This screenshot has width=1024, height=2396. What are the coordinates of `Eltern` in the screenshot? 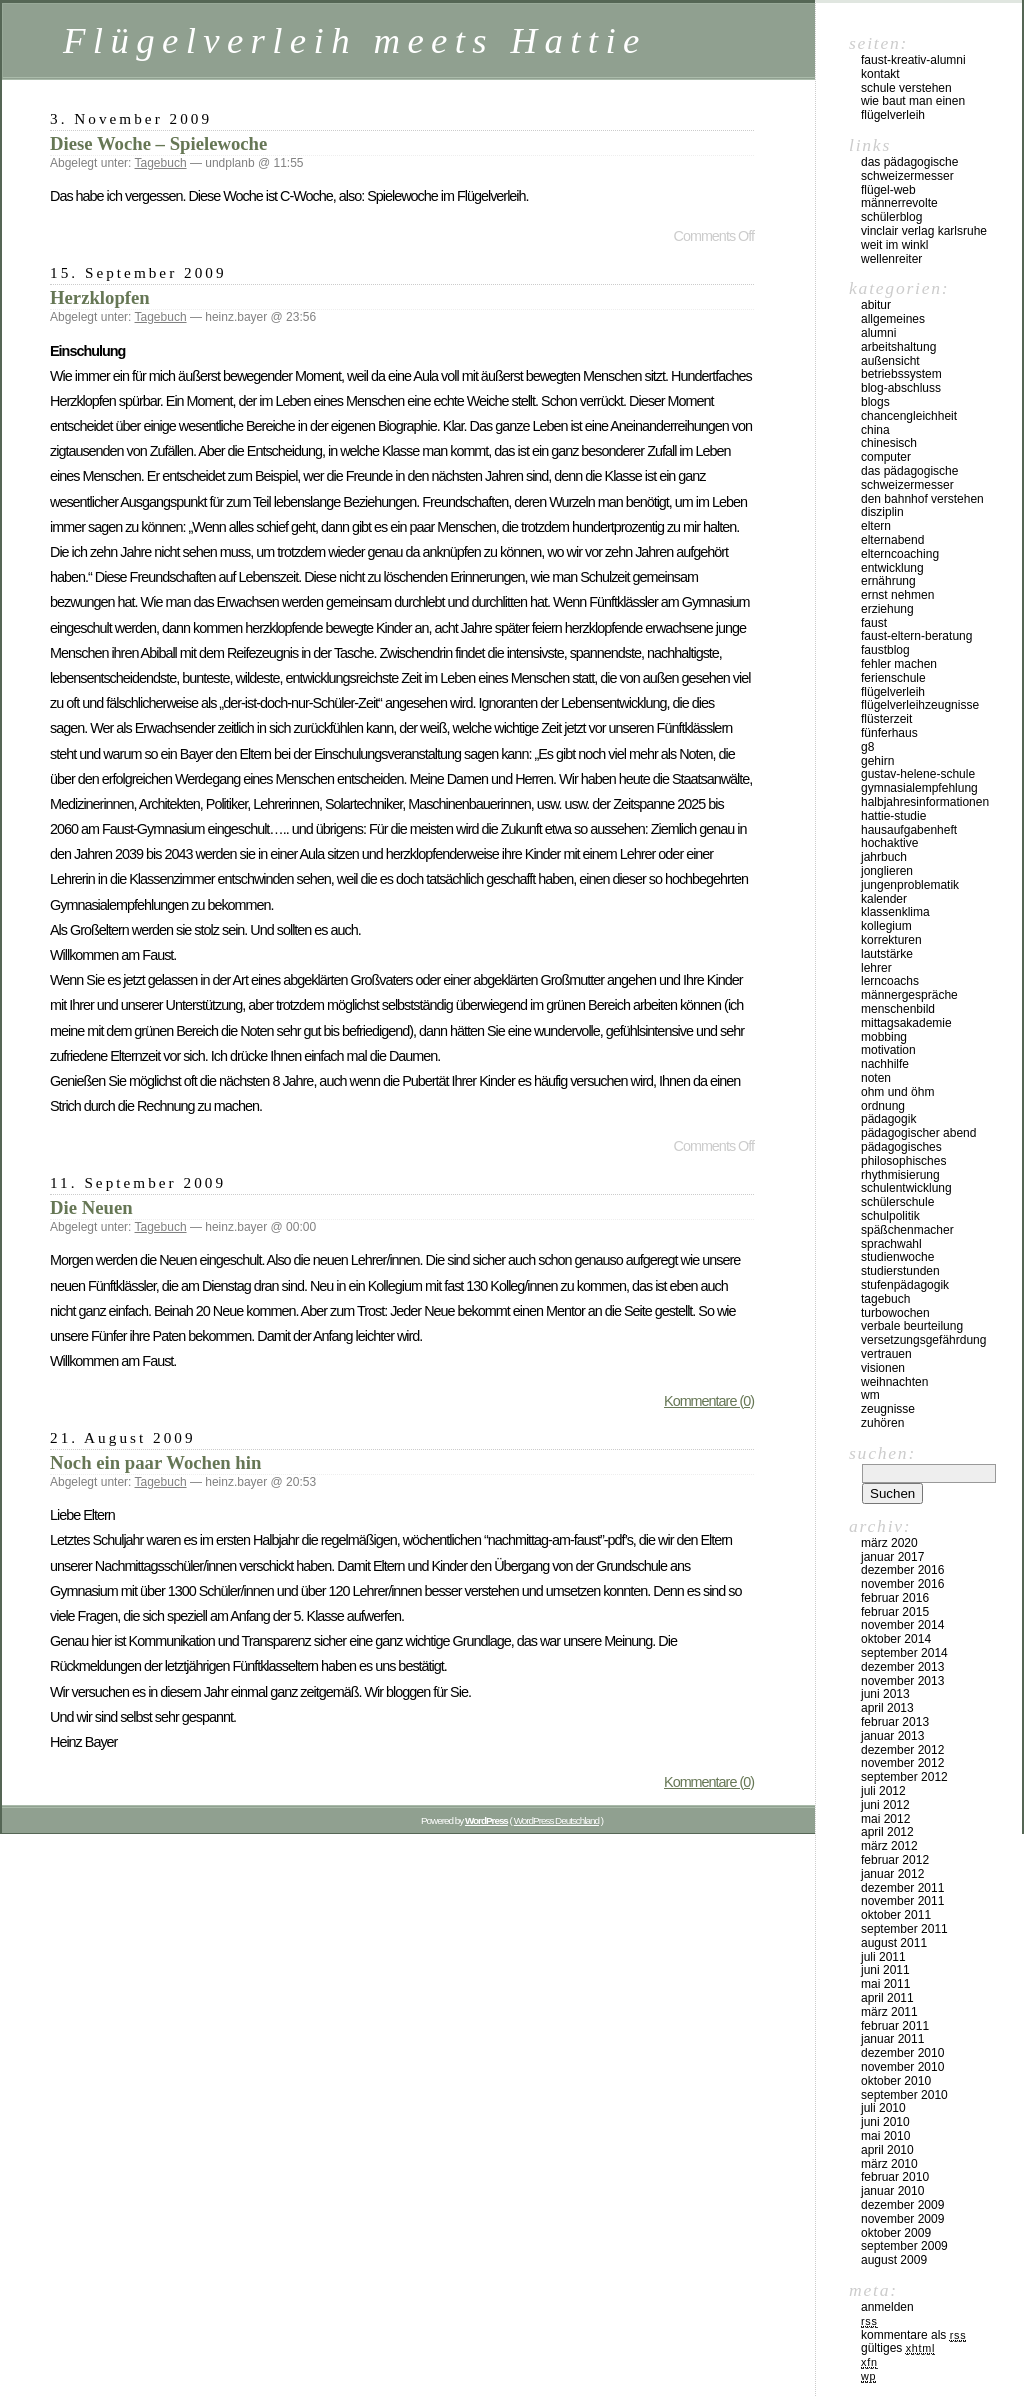 It's located at (876, 526).